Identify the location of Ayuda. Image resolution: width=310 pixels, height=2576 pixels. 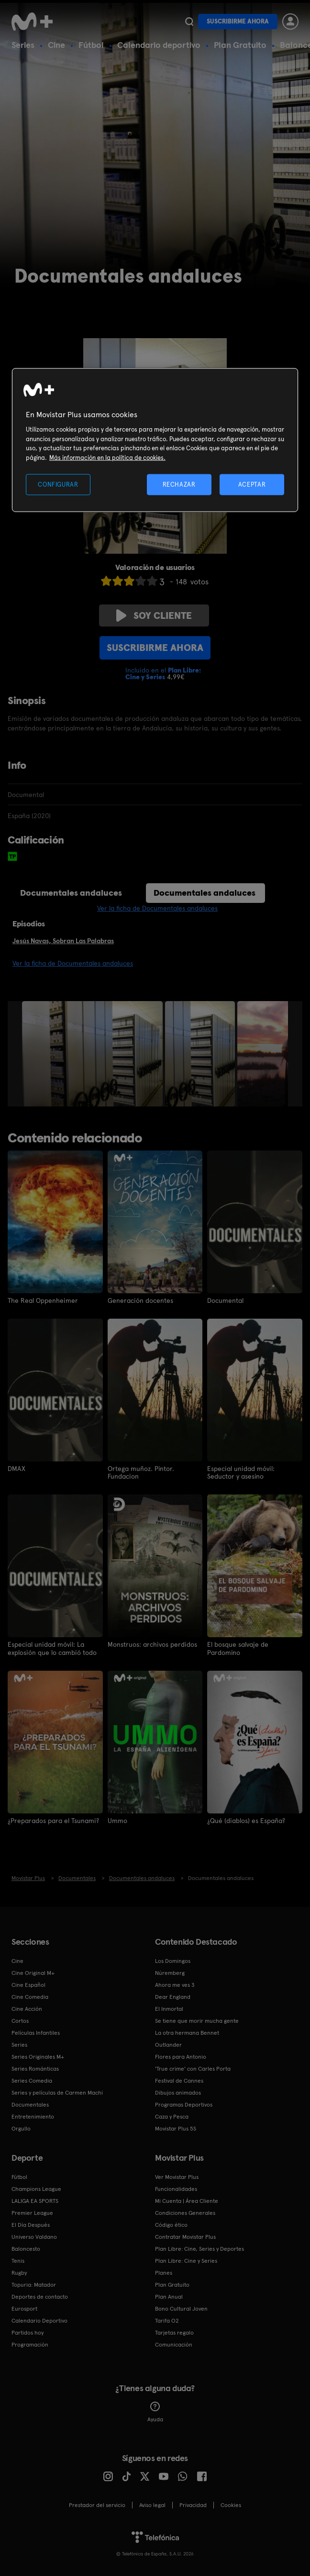
(155, 2411).